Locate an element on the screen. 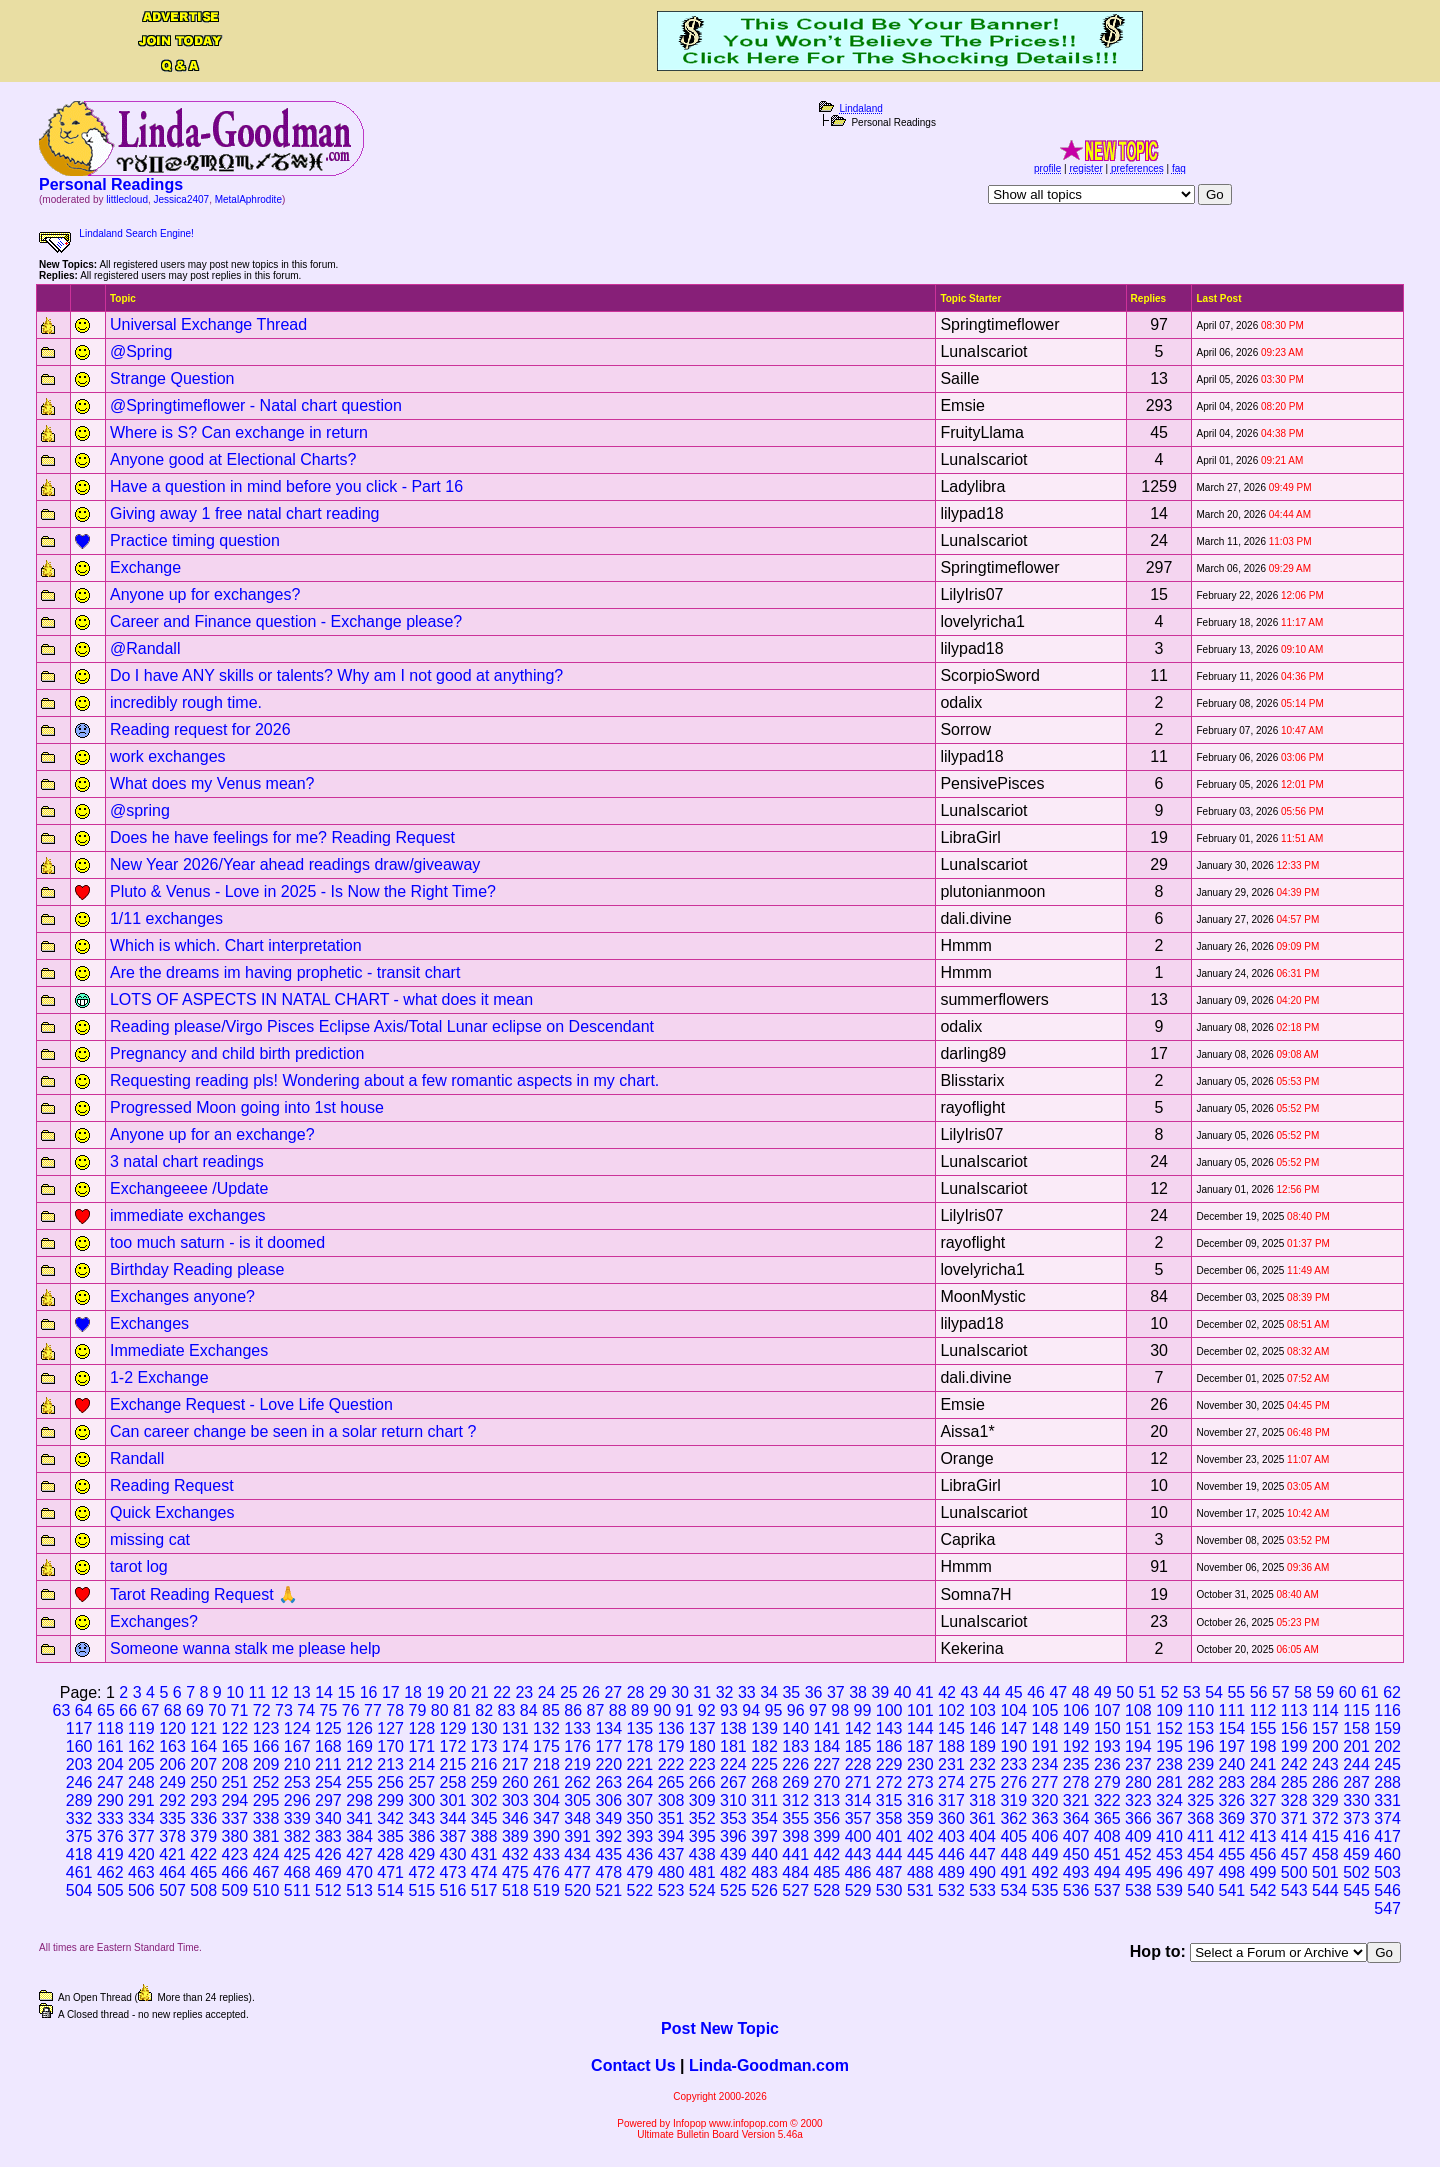  136 is located at coordinates (671, 1728).